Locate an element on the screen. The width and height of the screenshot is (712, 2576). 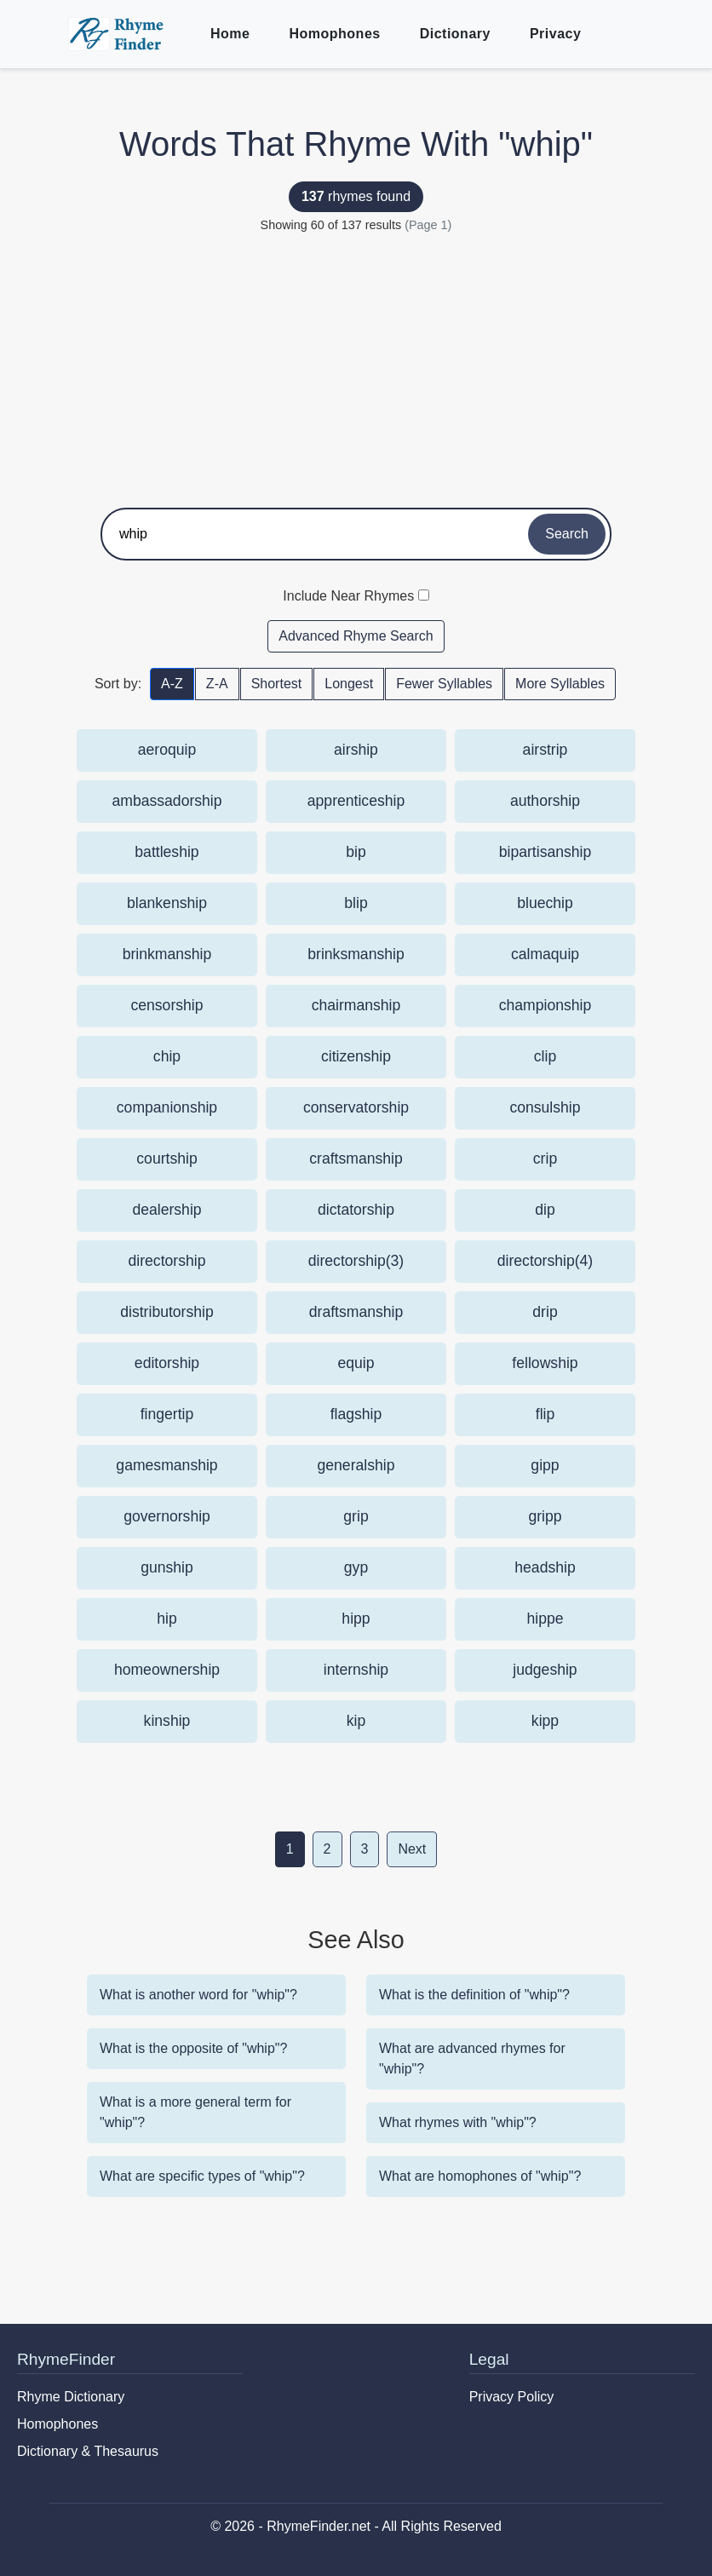
grip is located at coordinates (355, 1516).